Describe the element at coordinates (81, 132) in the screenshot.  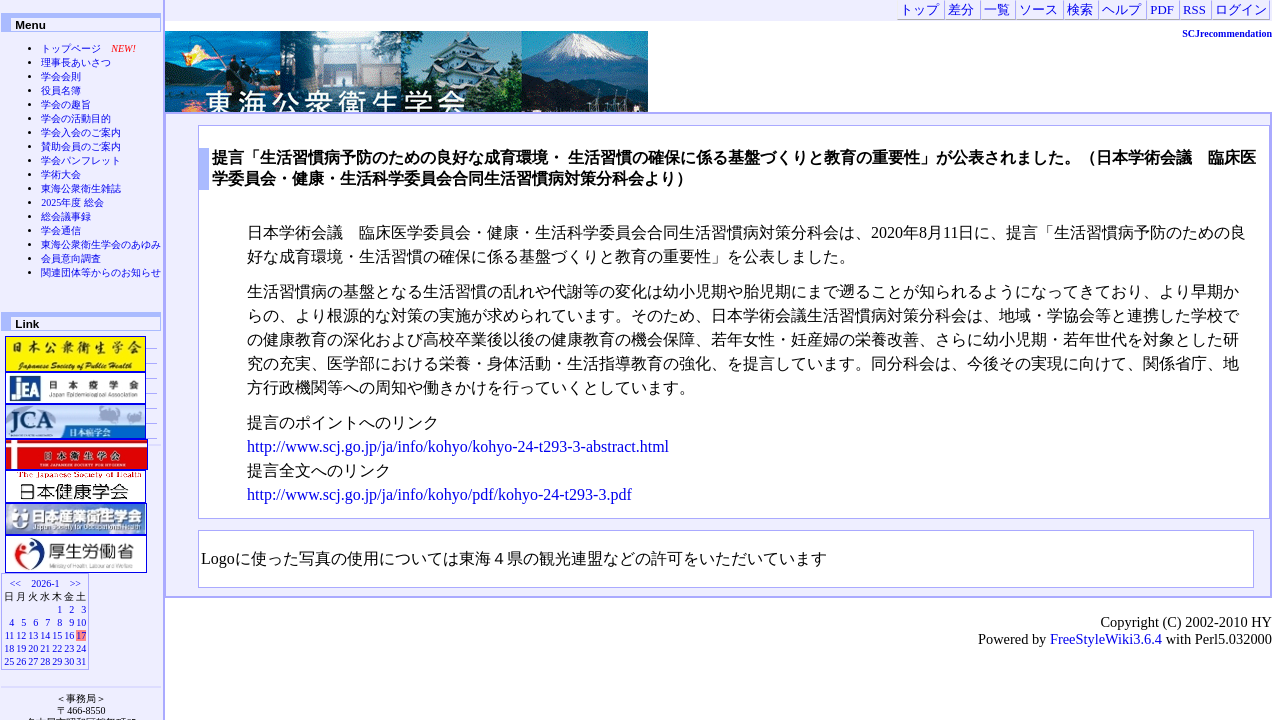
I see `学会入会のご案内` at that location.